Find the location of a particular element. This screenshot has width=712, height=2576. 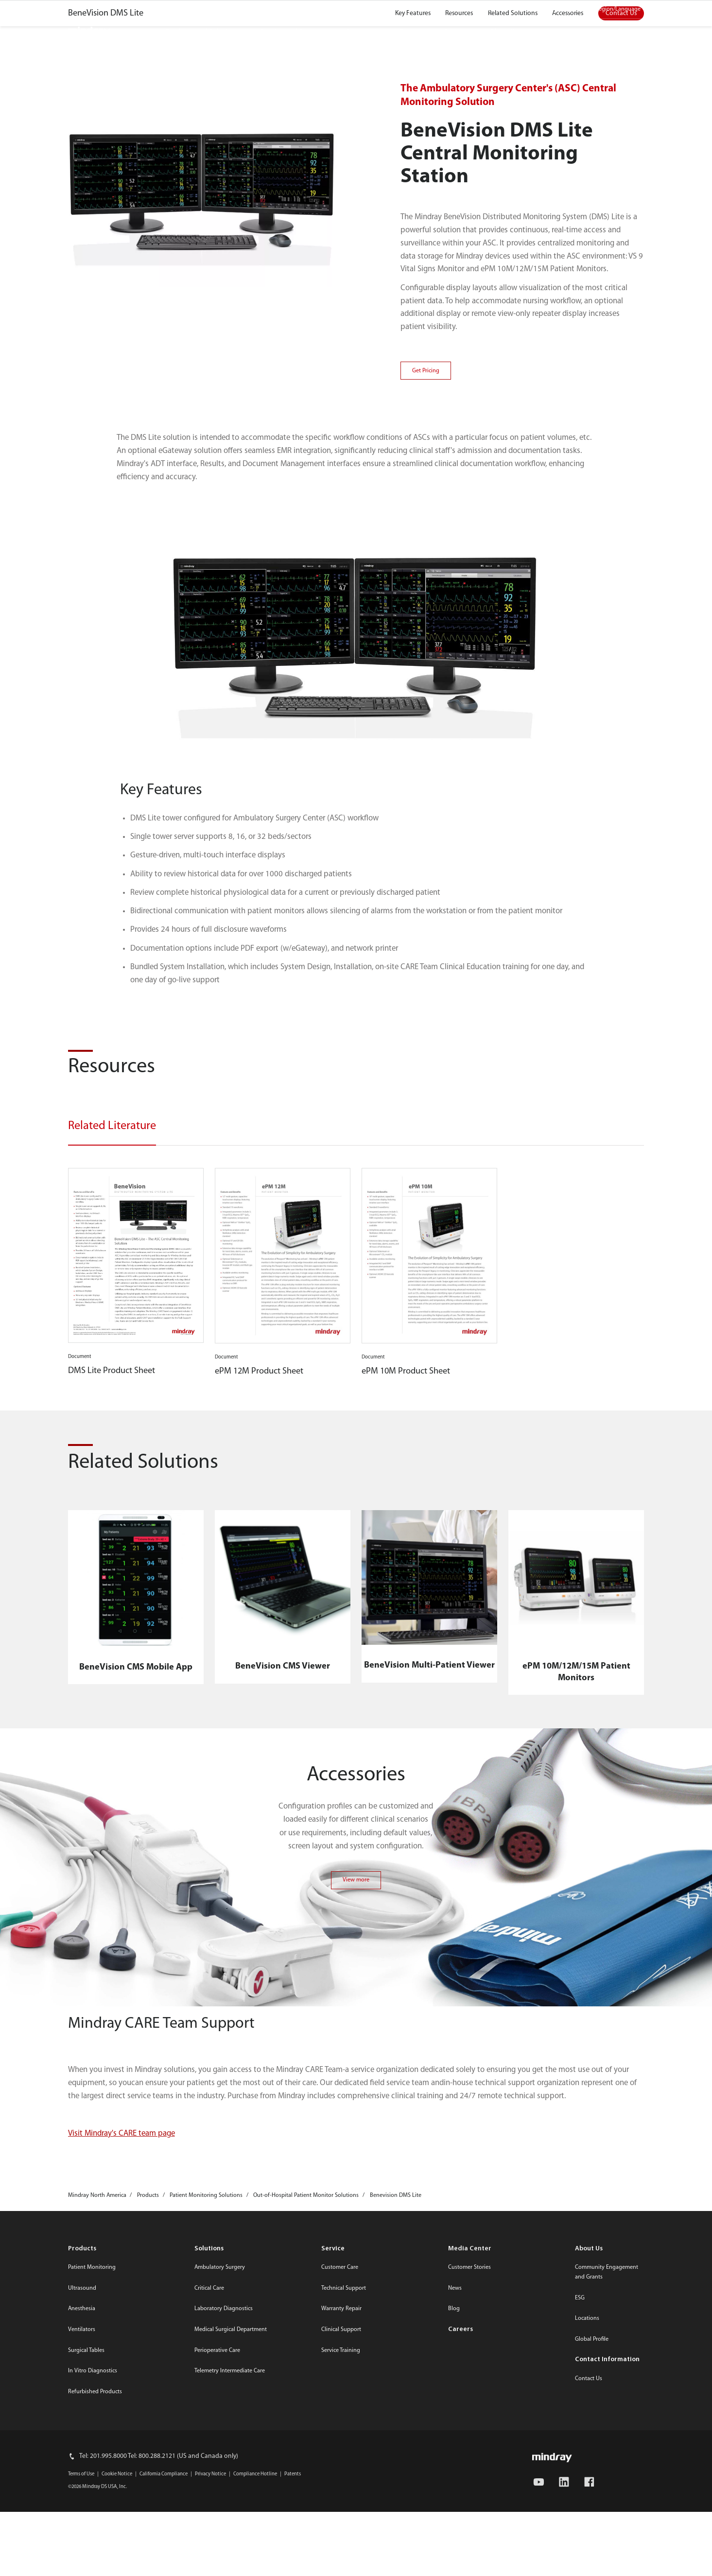

Critical Care is located at coordinates (209, 2566).